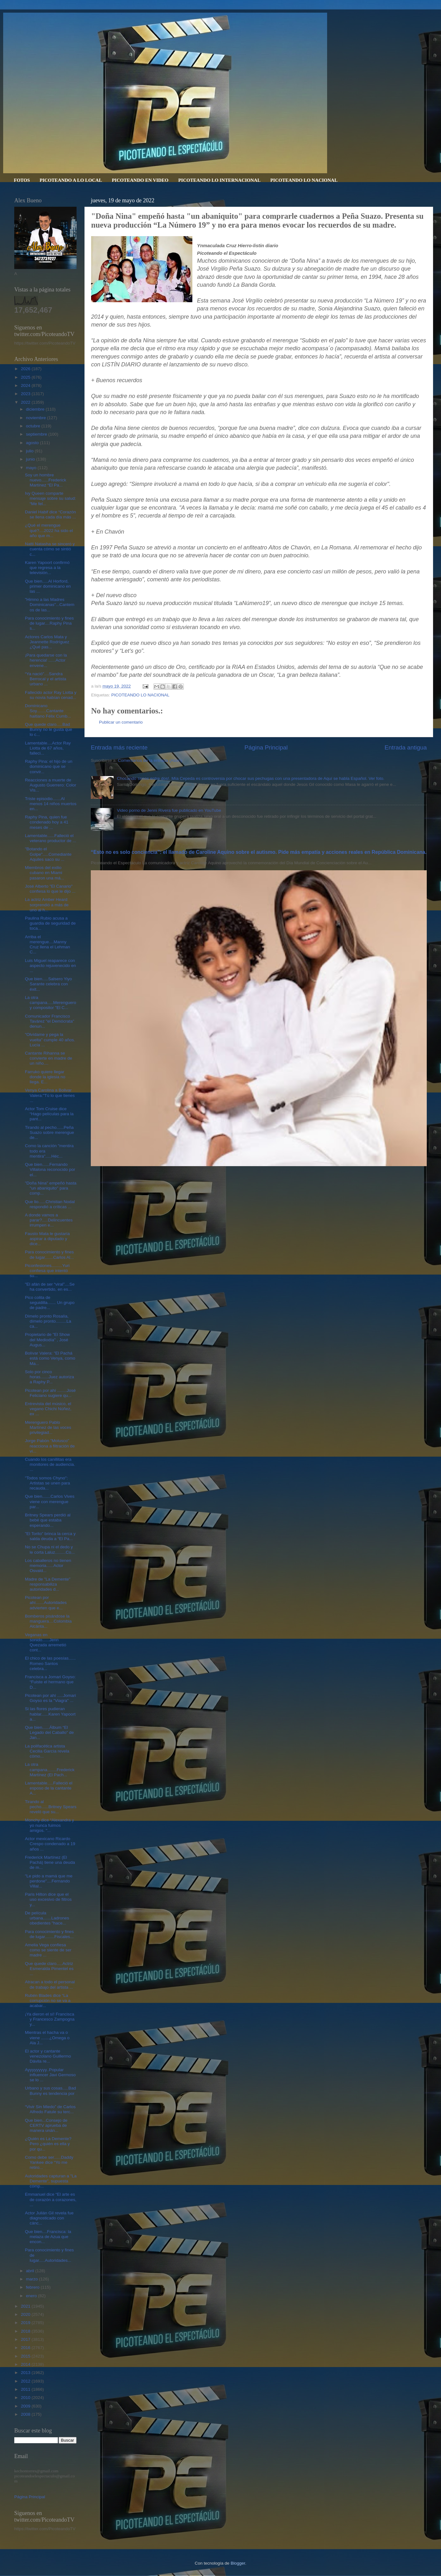 This screenshot has height=2576, width=441. What do you see at coordinates (48, 1950) in the screenshot?
I see `Amelia Vega confiesa como se siente de ser madre ...` at bounding box center [48, 1950].